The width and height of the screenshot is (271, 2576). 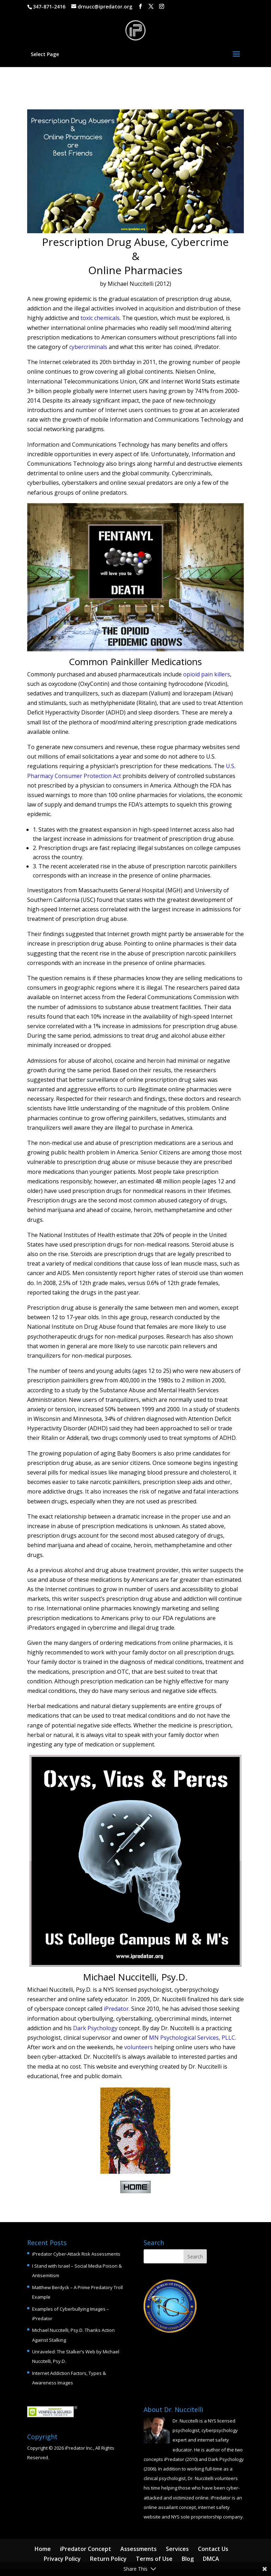 What do you see at coordinates (108, 2559) in the screenshot?
I see `Return Policy` at bounding box center [108, 2559].